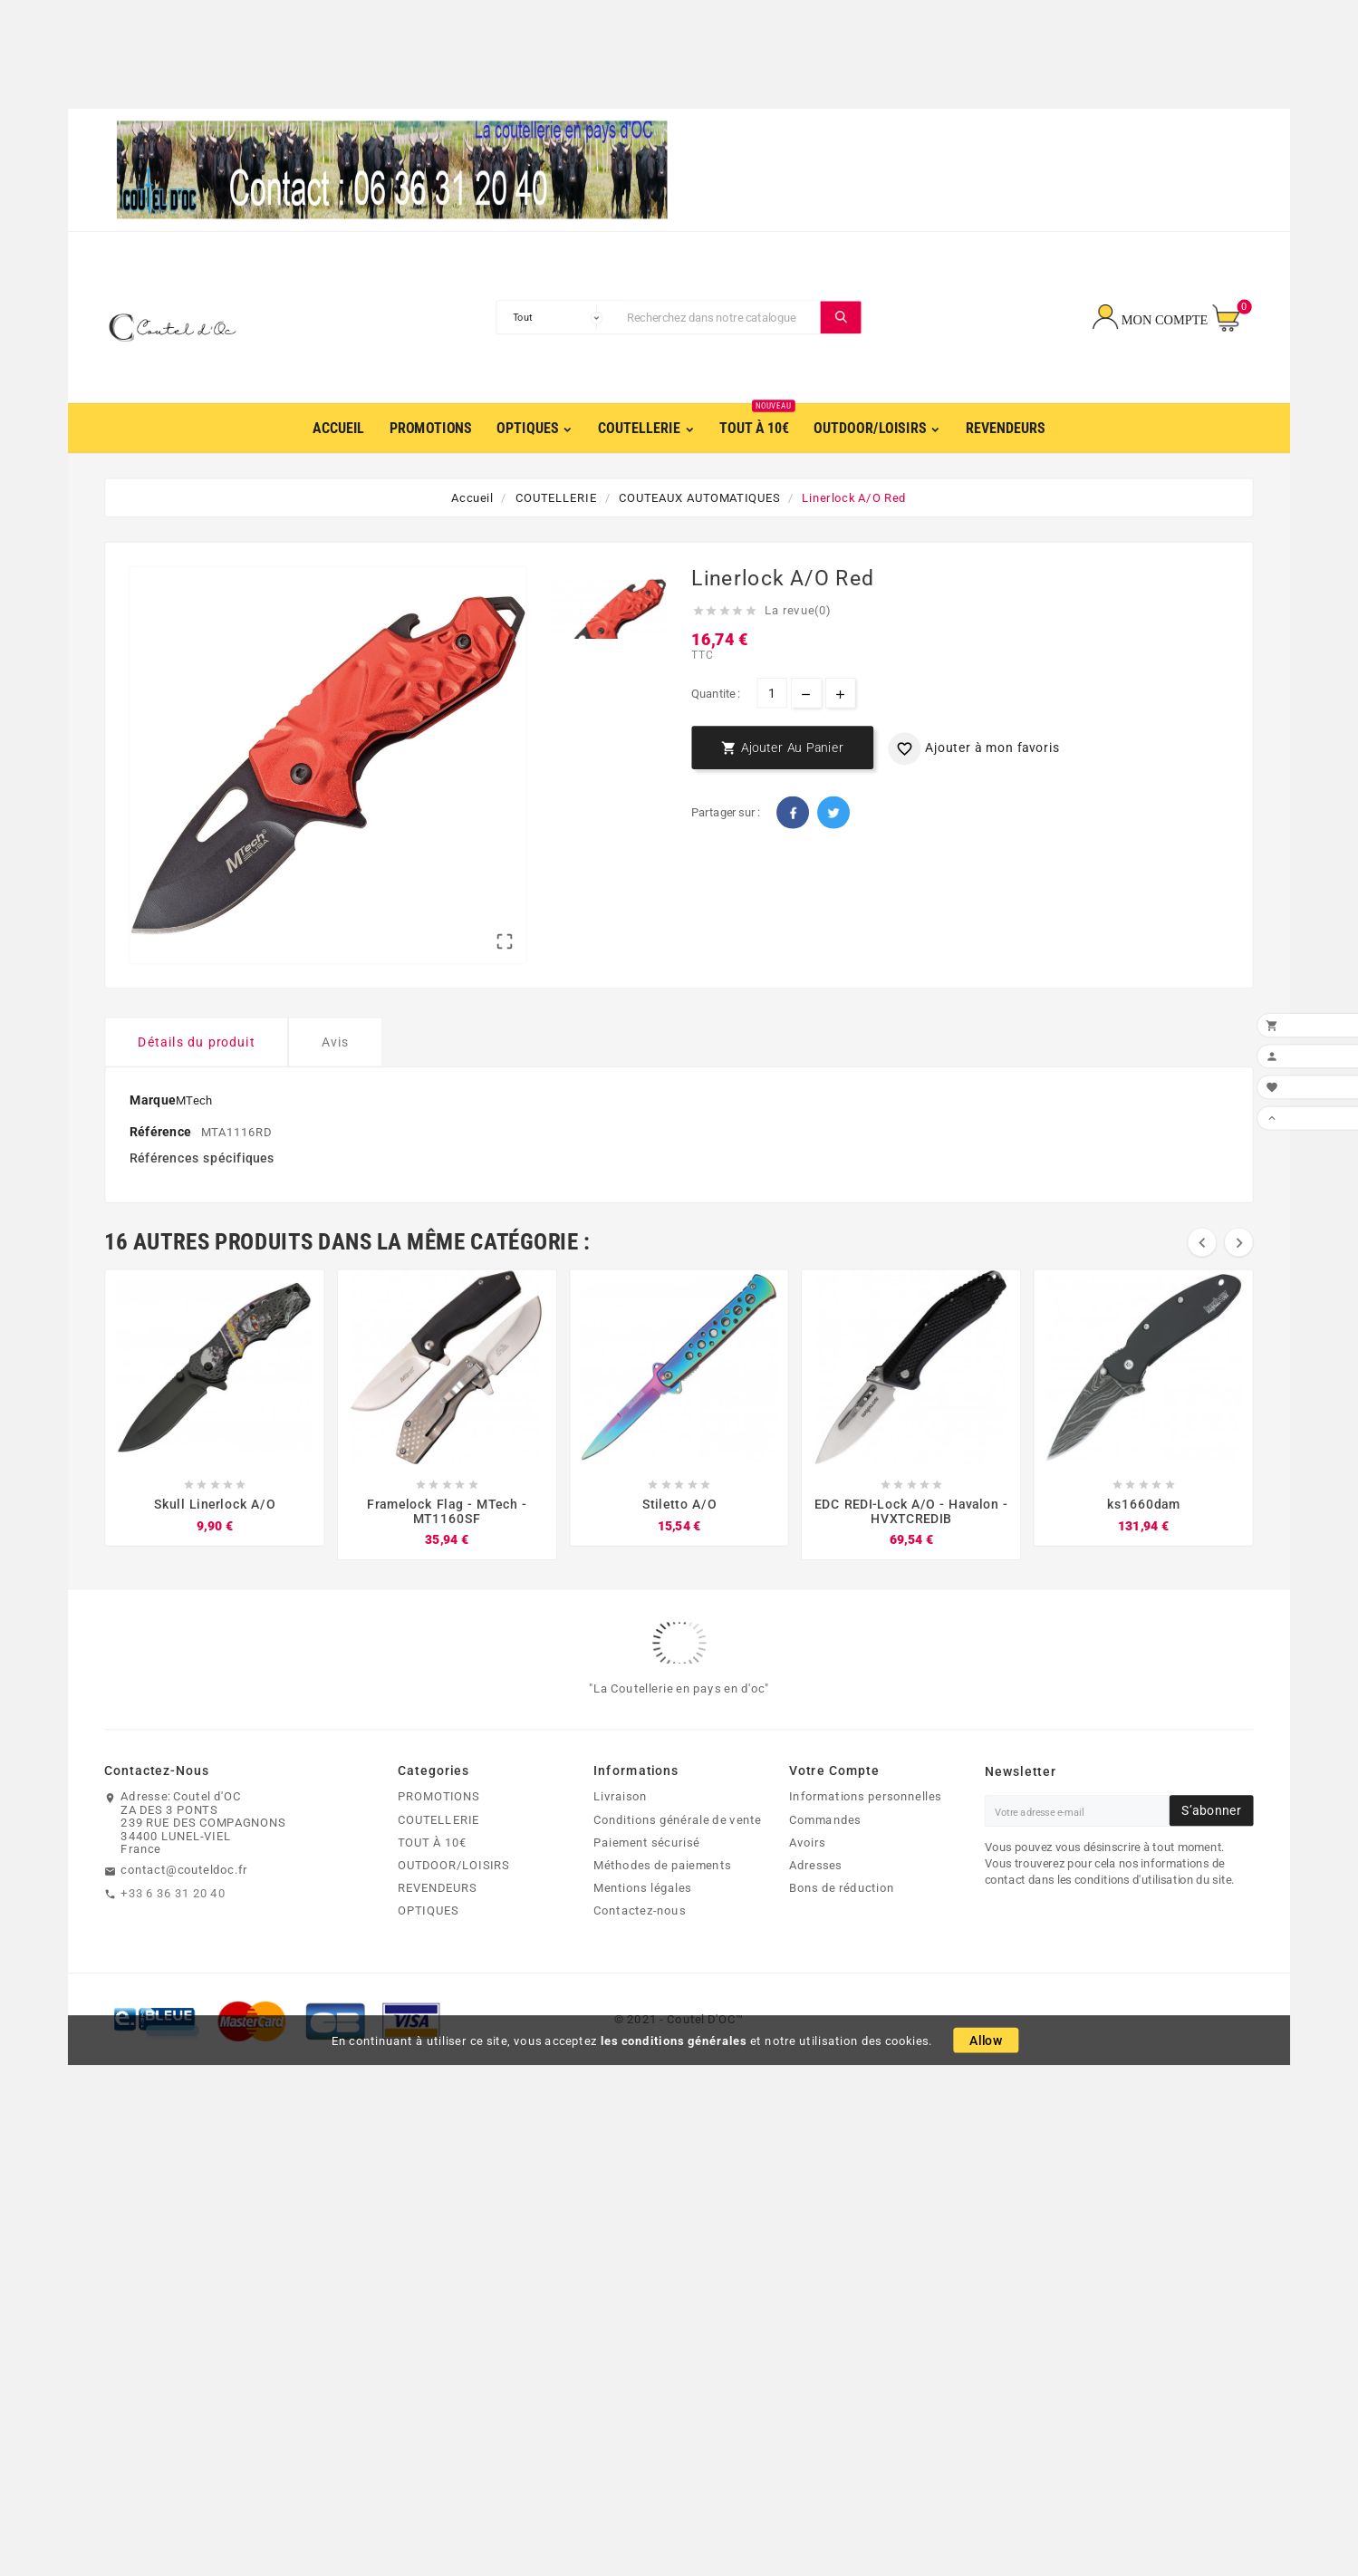  Describe the element at coordinates (336, 1077) in the screenshot. I see `Avis [tab]` at that location.